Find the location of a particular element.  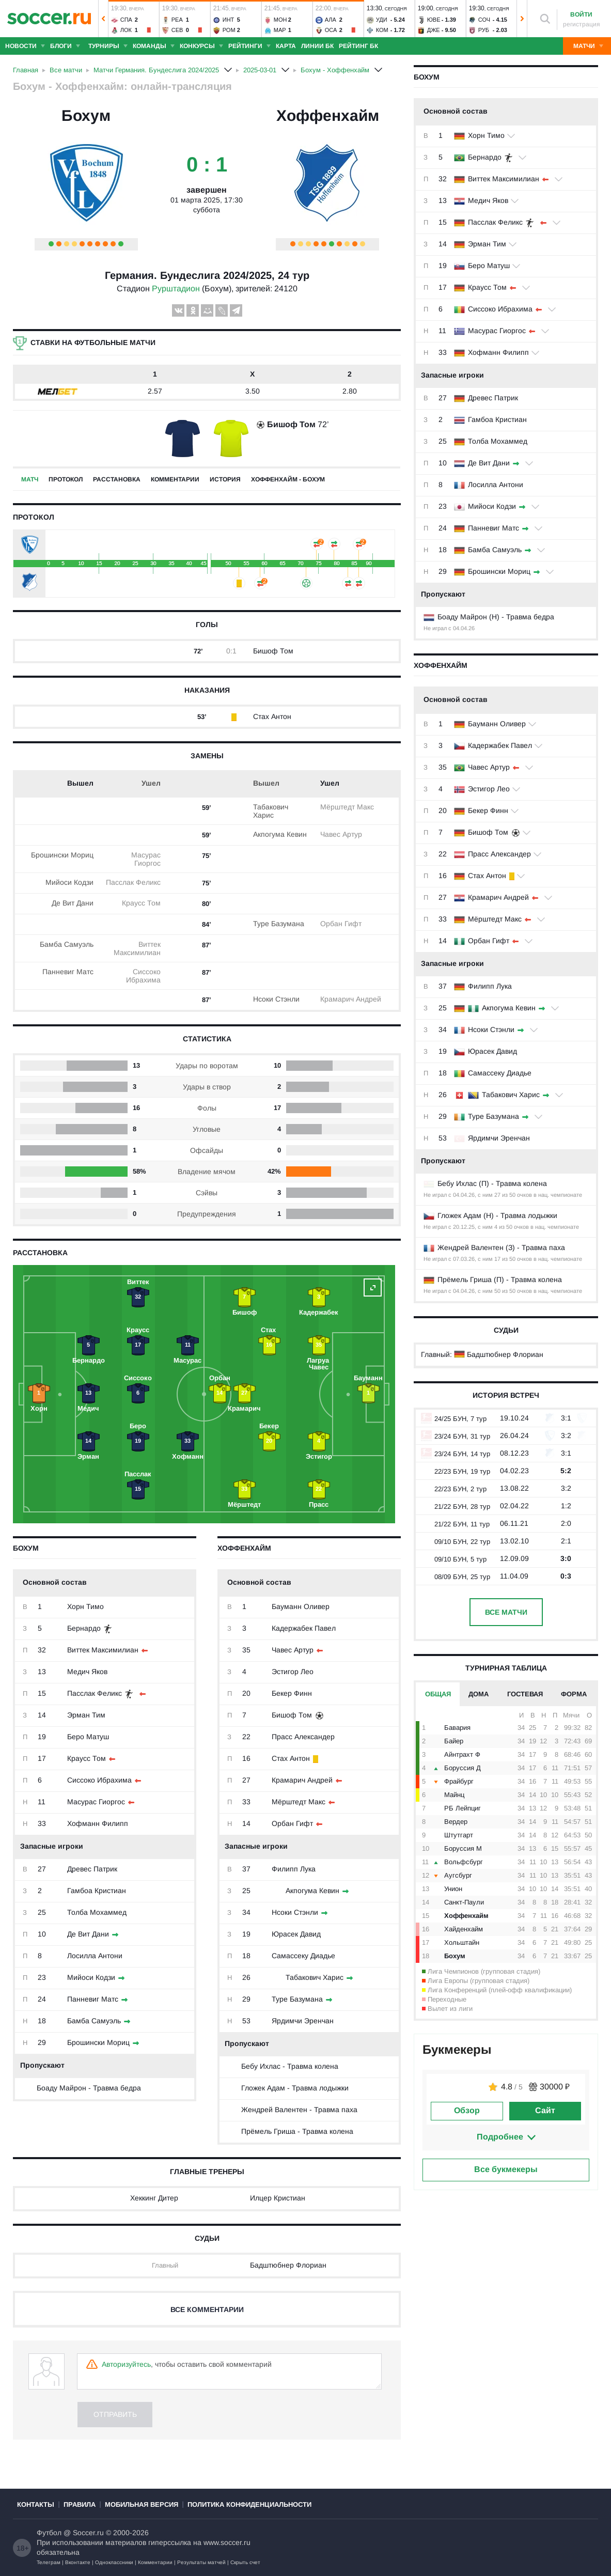

Карта is located at coordinates (286, 46).